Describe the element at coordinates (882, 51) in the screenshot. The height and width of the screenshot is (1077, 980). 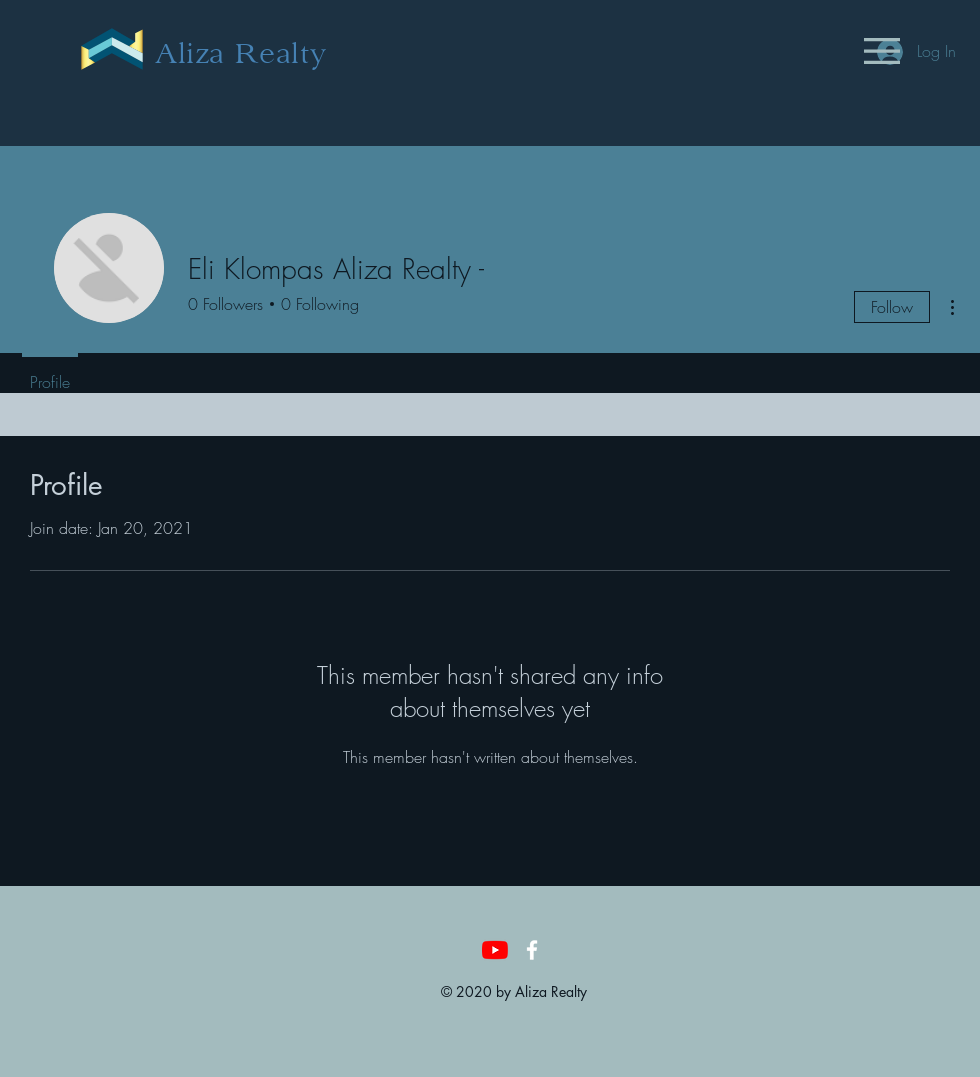
I see `[button]` at that location.